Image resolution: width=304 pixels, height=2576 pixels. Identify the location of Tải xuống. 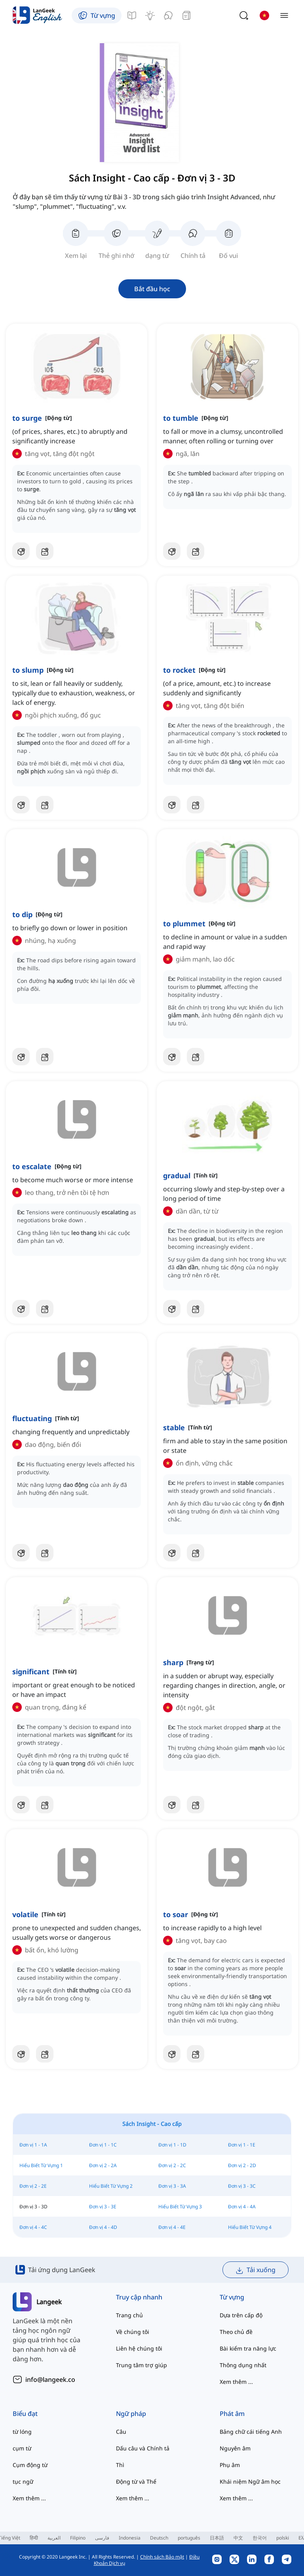
(256, 2270).